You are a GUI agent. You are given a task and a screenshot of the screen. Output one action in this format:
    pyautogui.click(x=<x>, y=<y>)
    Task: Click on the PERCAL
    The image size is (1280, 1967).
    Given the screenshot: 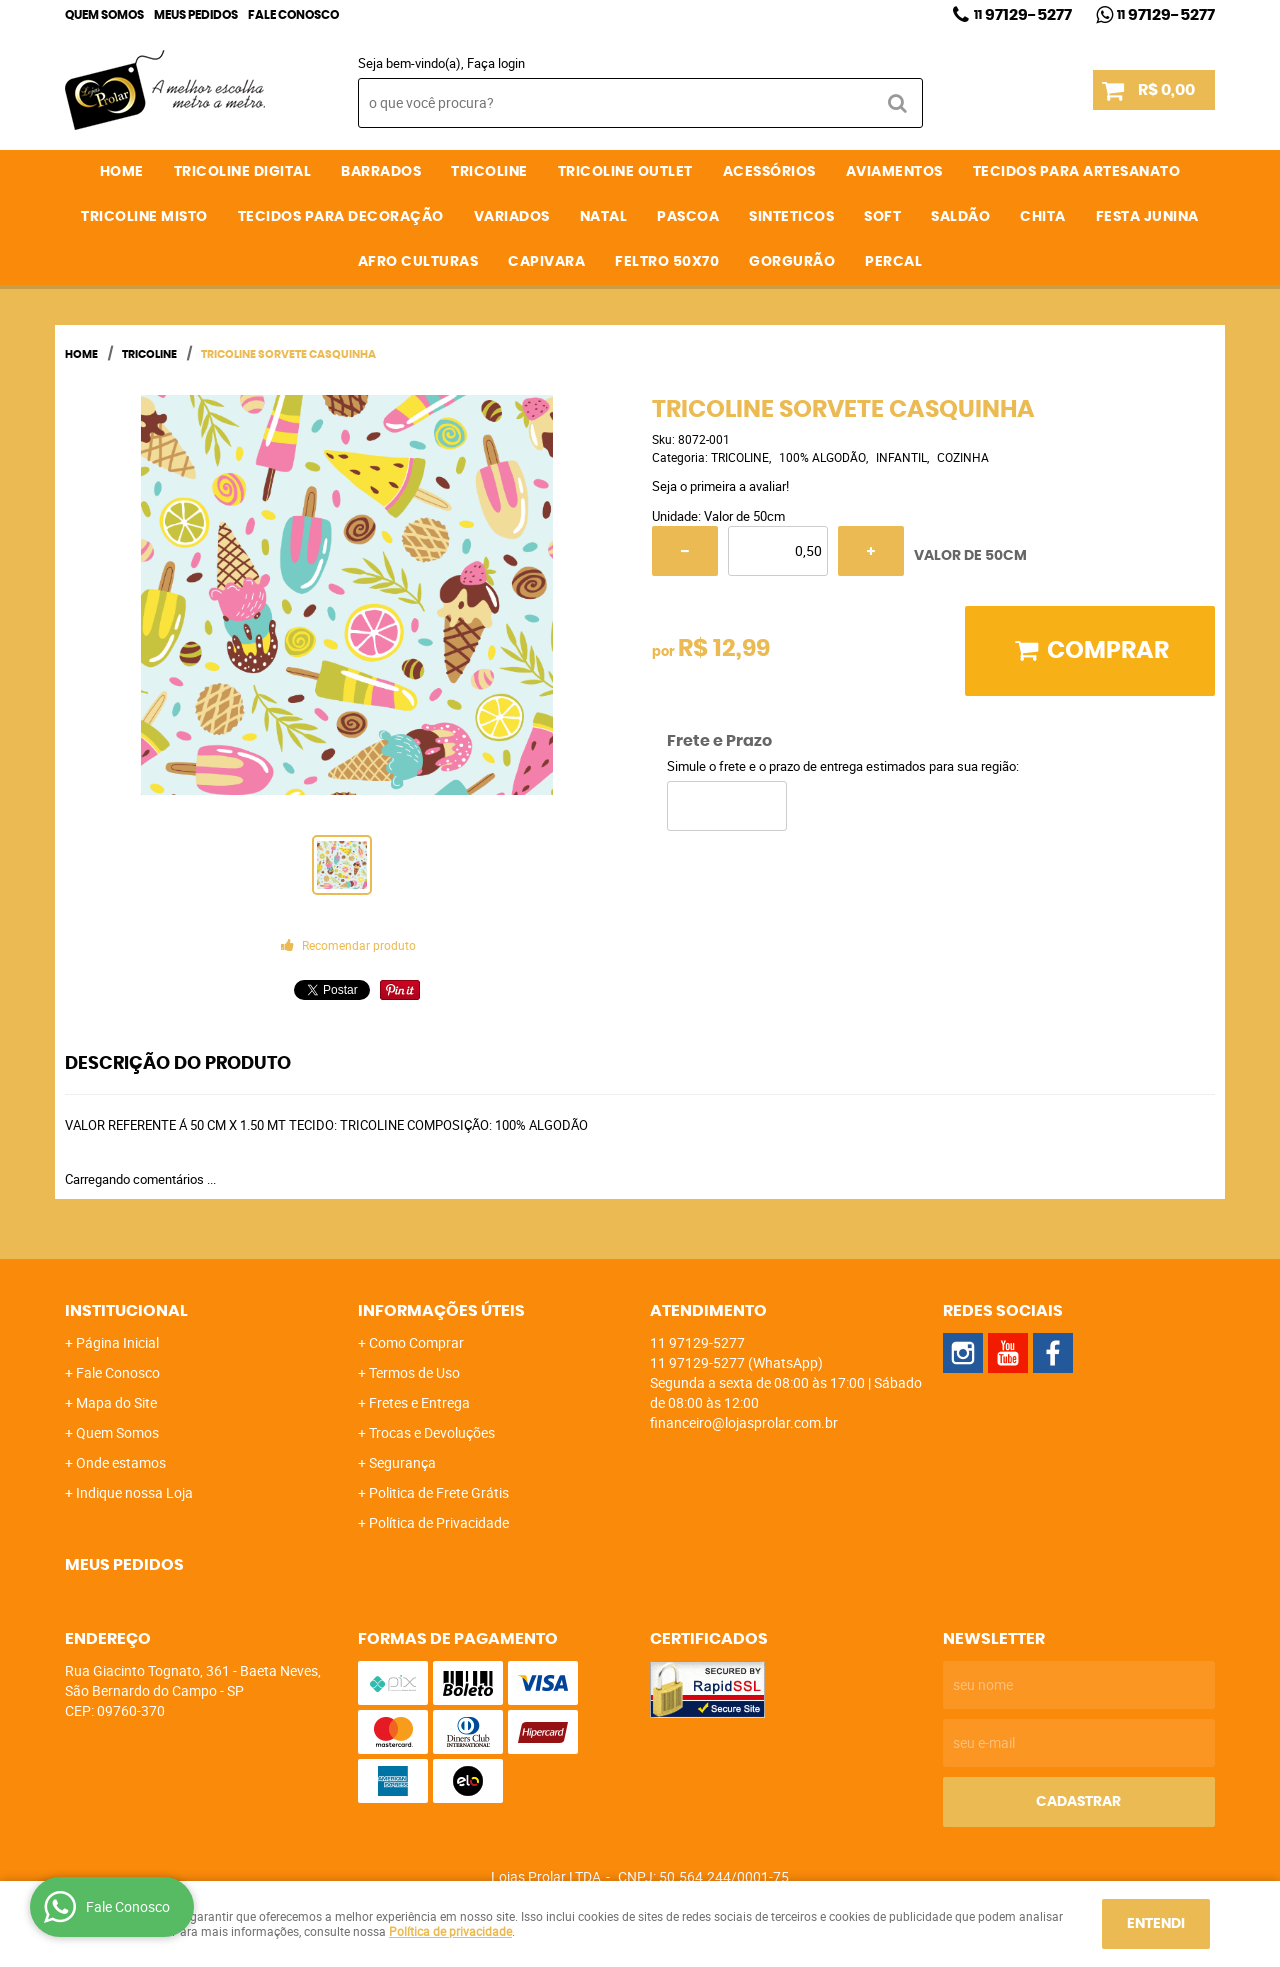 What is the action you would take?
    pyautogui.click(x=893, y=262)
    